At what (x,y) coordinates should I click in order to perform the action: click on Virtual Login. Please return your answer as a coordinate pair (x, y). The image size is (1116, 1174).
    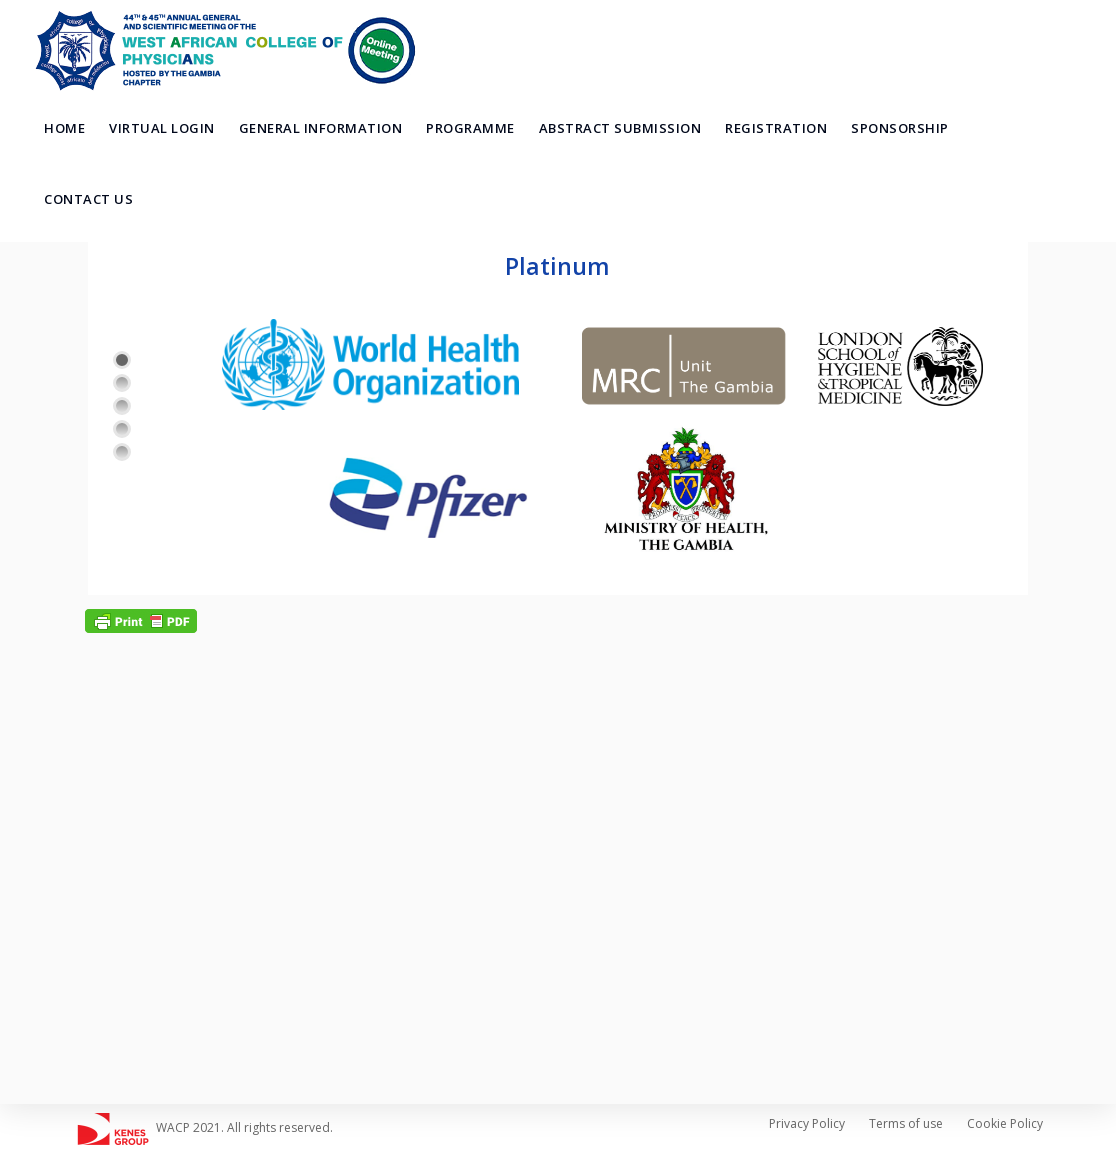
    Looking at the image, I should click on (162, 128).